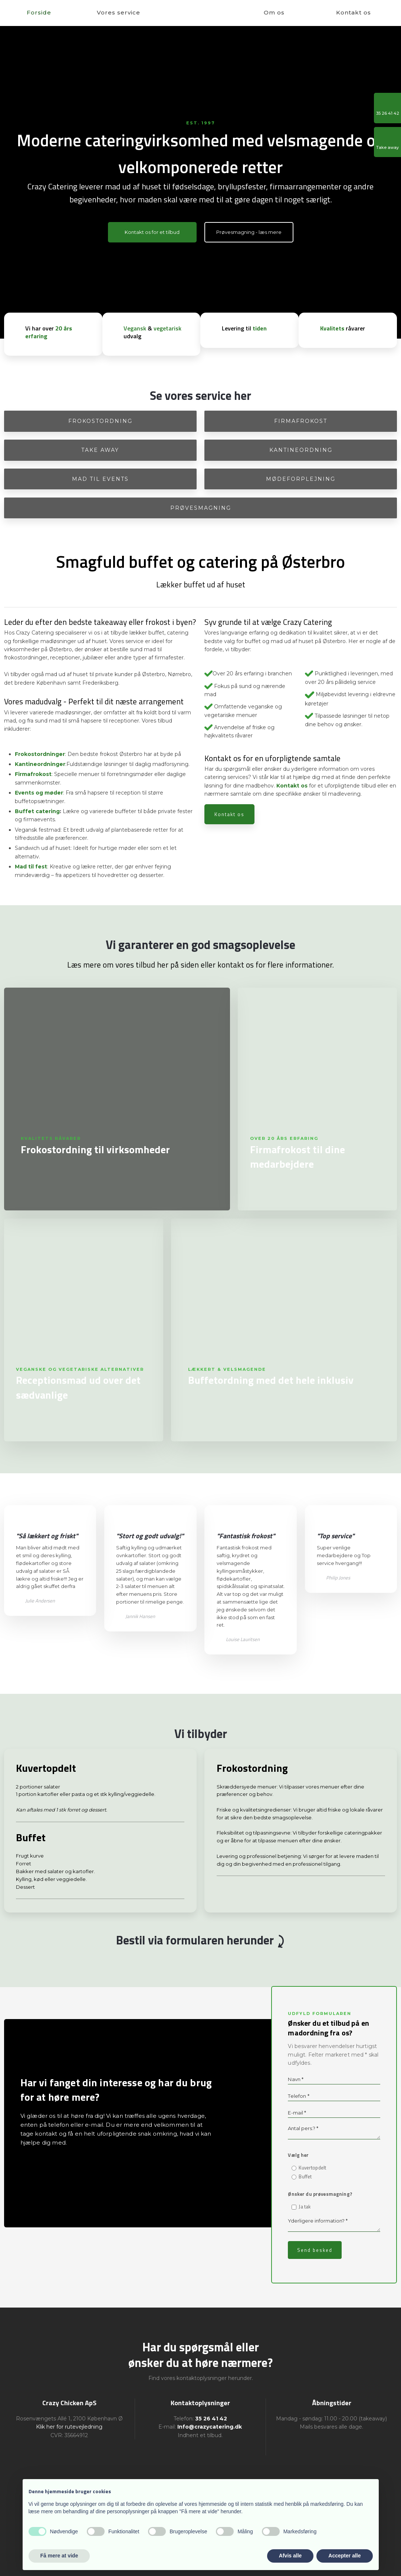 This screenshot has width=401, height=2576. Describe the element at coordinates (209, 2426) in the screenshot. I see `Info@crazycatering.dk` at that location.